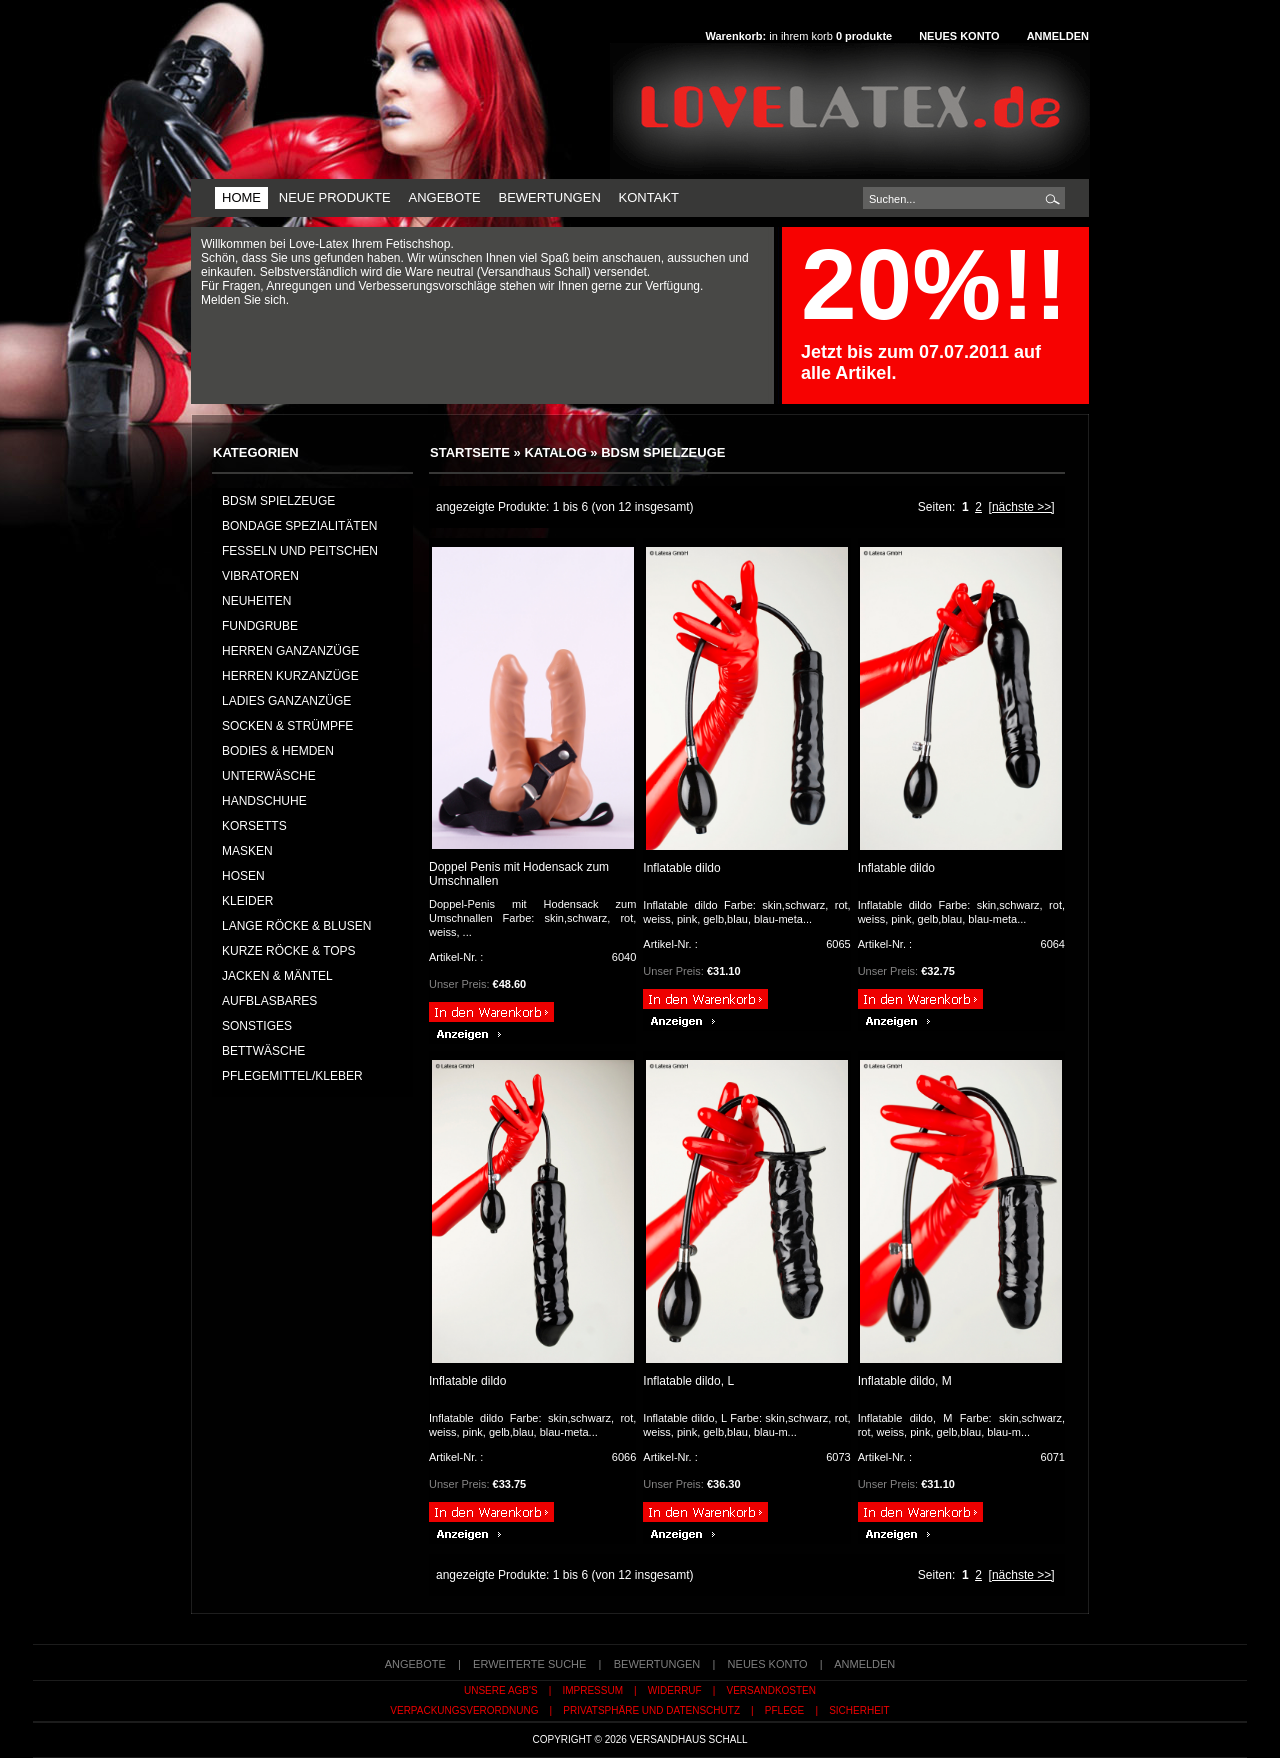 Image resolution: width=1280 pixels, height=1758 pixels. I want to click on HOSEN, so click(243, 876).